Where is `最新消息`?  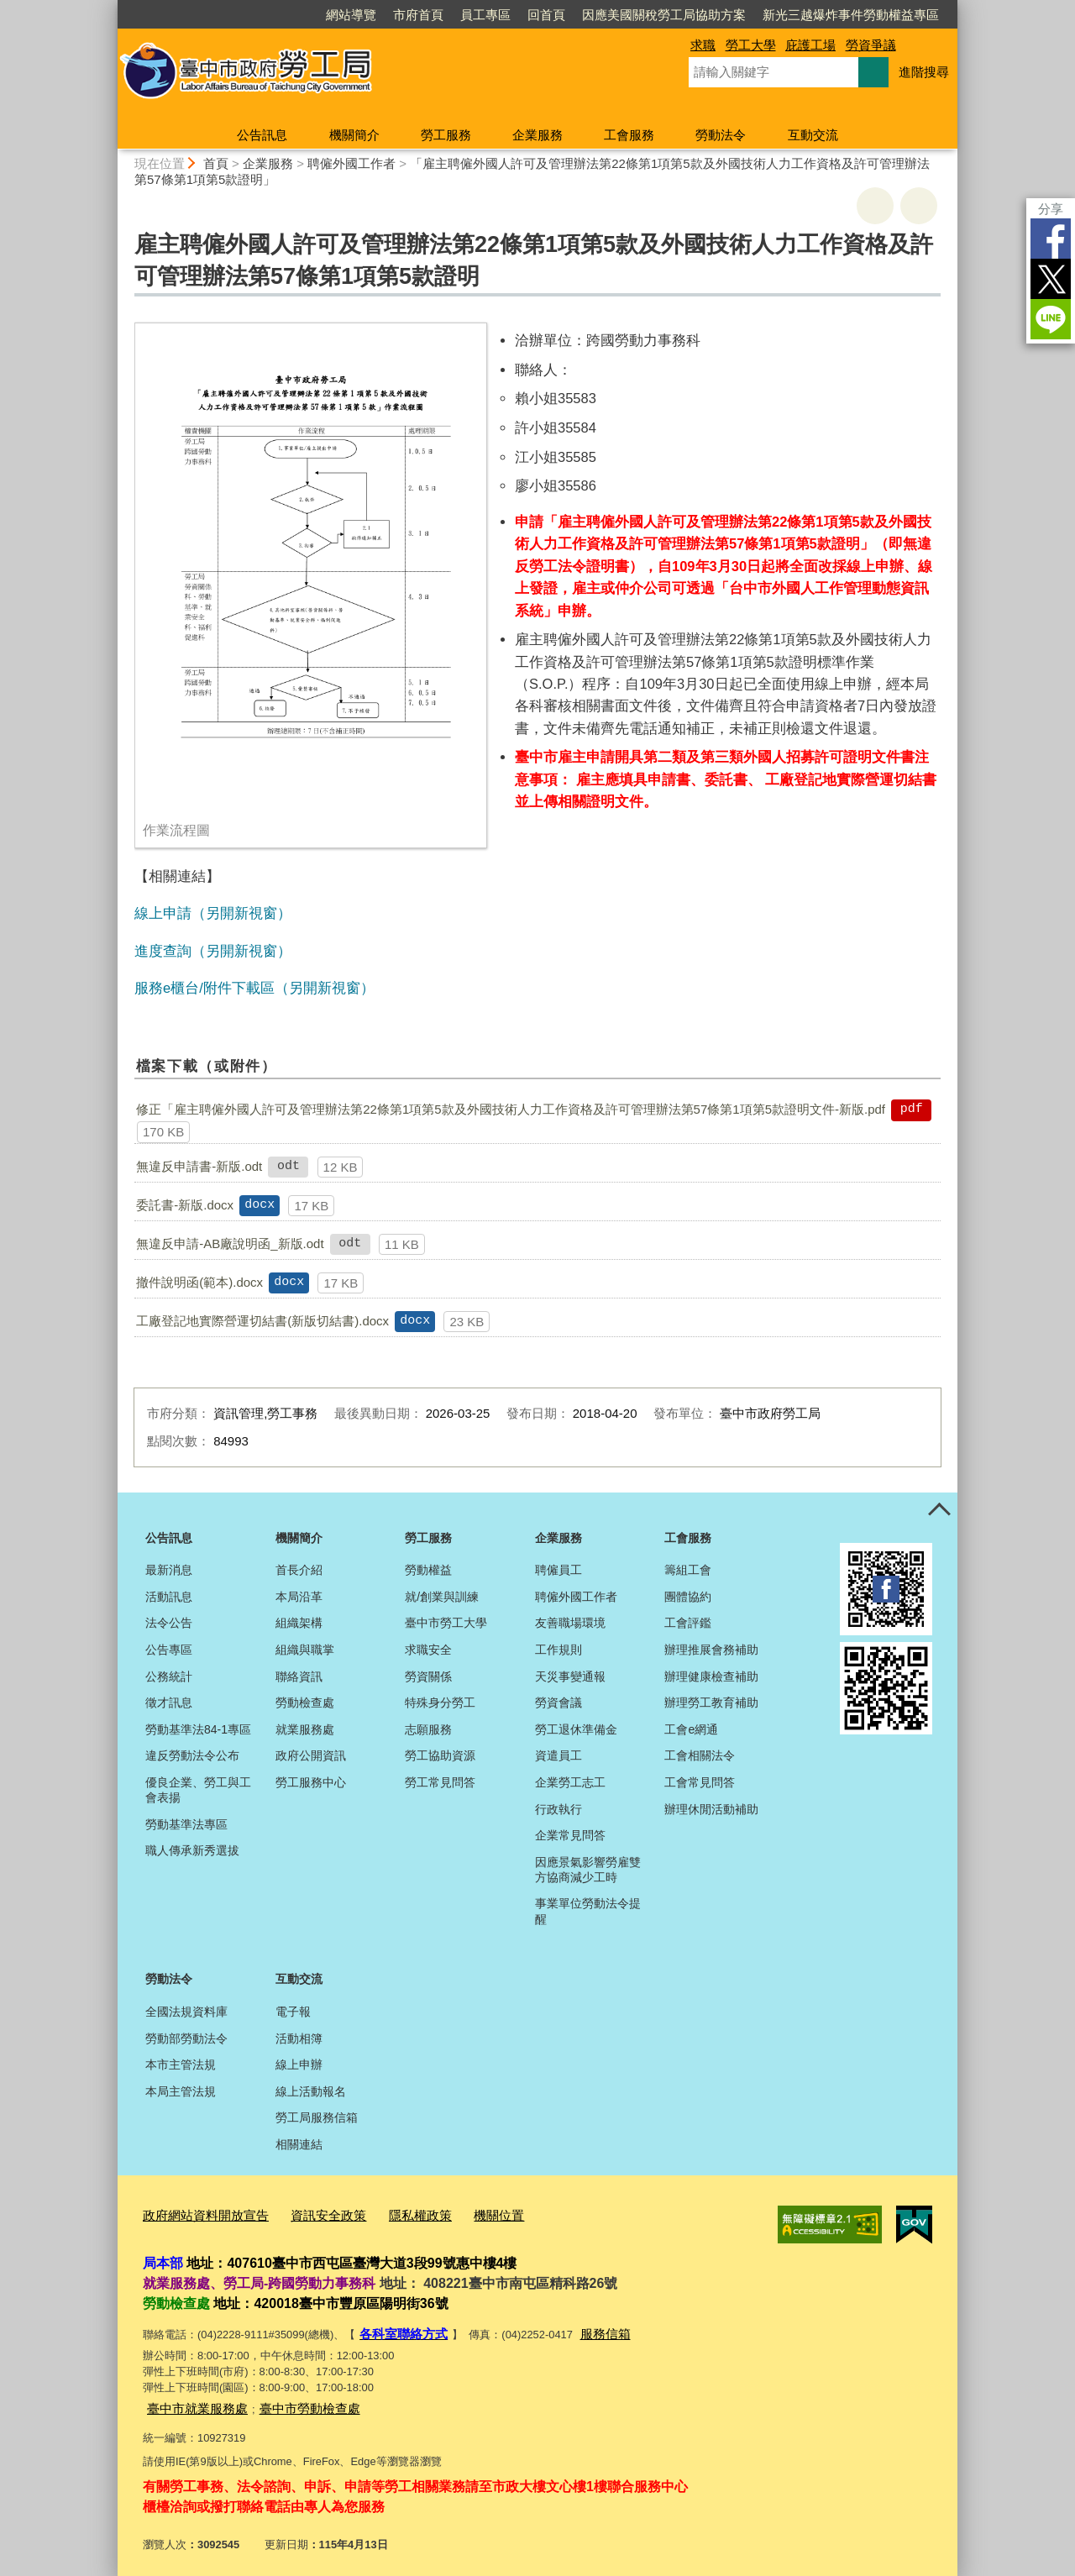 最新消息 is located at coordinates (168, 1570).